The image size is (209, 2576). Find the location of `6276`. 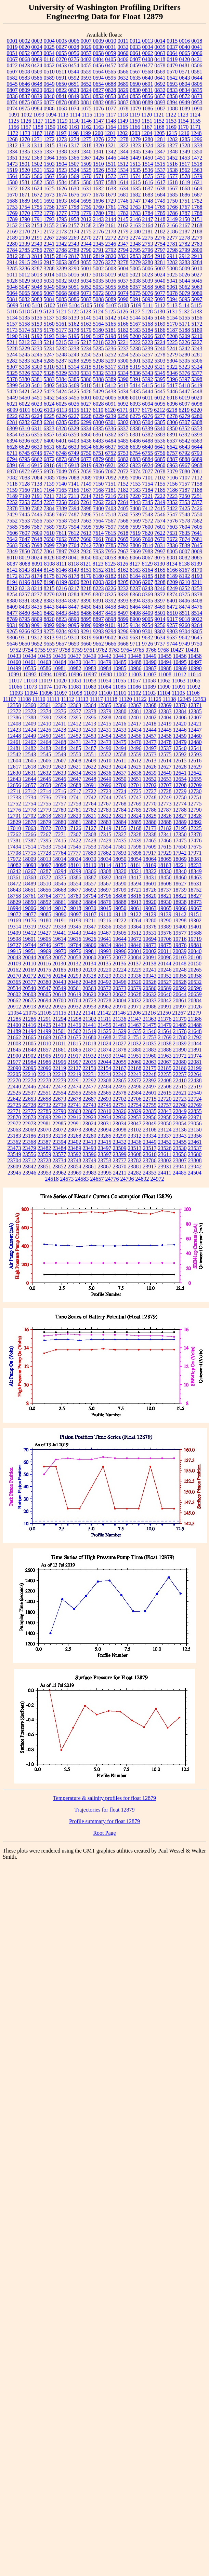

6276 is located at coordinates (147, 416).